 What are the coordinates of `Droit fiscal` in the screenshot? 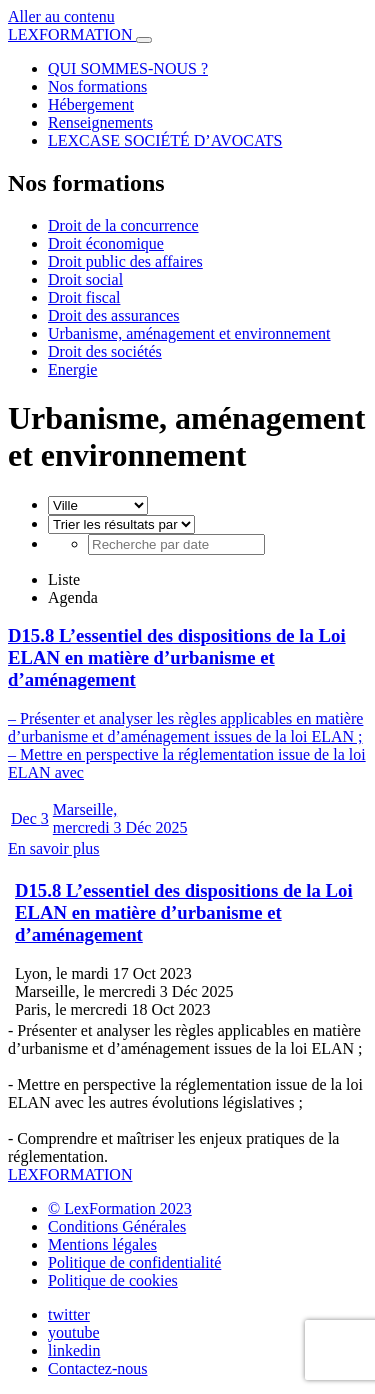 It's located at (84, 297).